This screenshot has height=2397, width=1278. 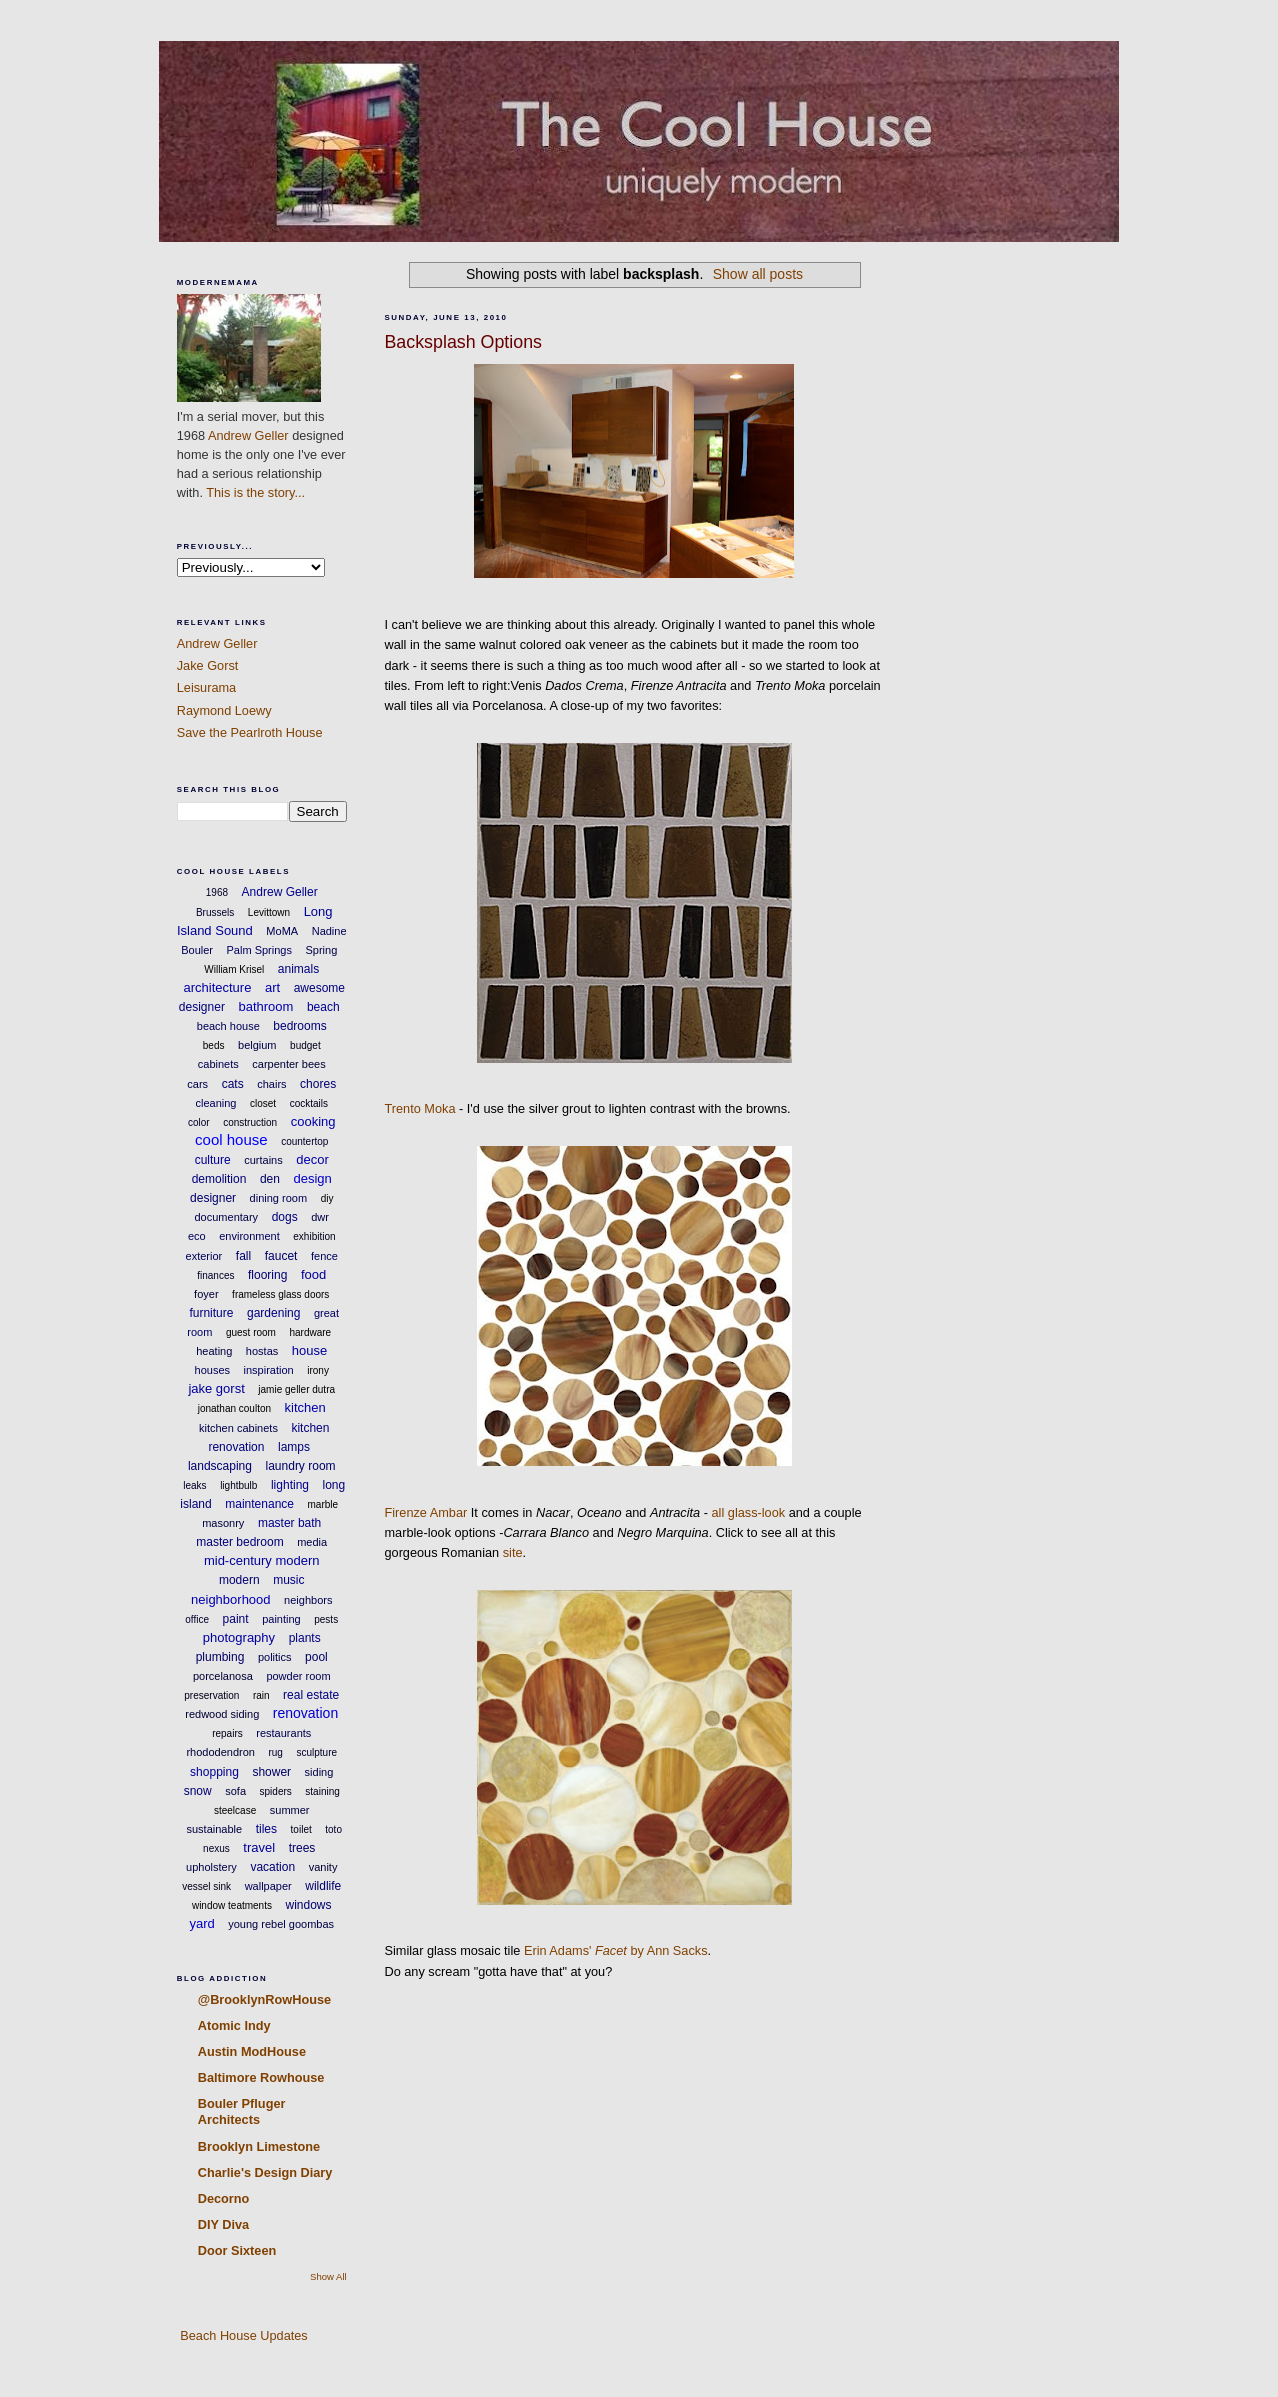 What do you see at coordinates (261, 2077) in the screenshot?
I see `Baltimore Rowhouse` at bounding box center [261, 2077].